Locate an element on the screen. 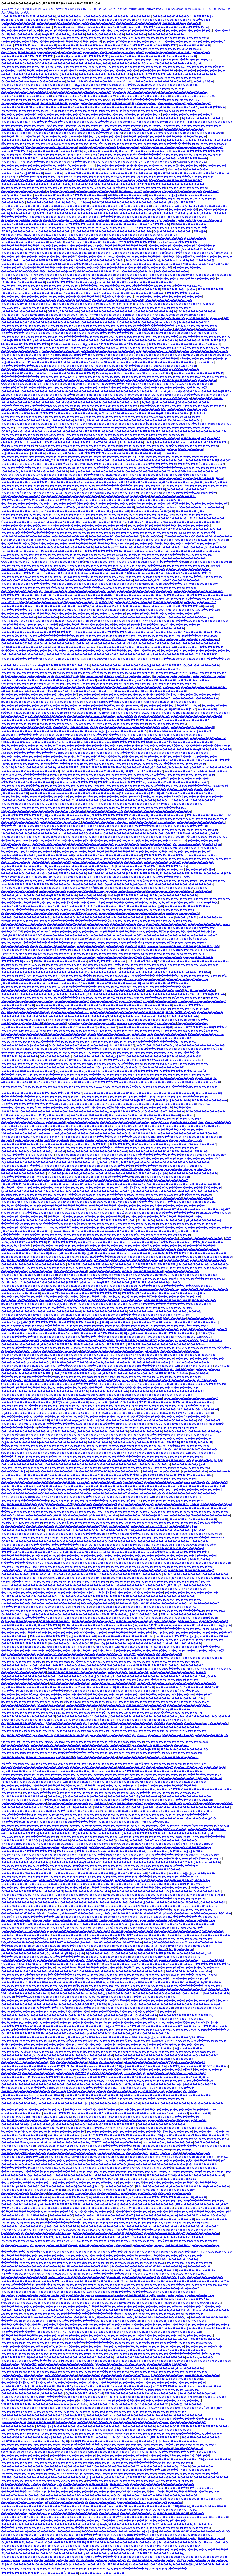 This screenshot has width=234, height=2576. ɫ͵͵���޾�Ʒһ������ is located at coordinates (78, 173).